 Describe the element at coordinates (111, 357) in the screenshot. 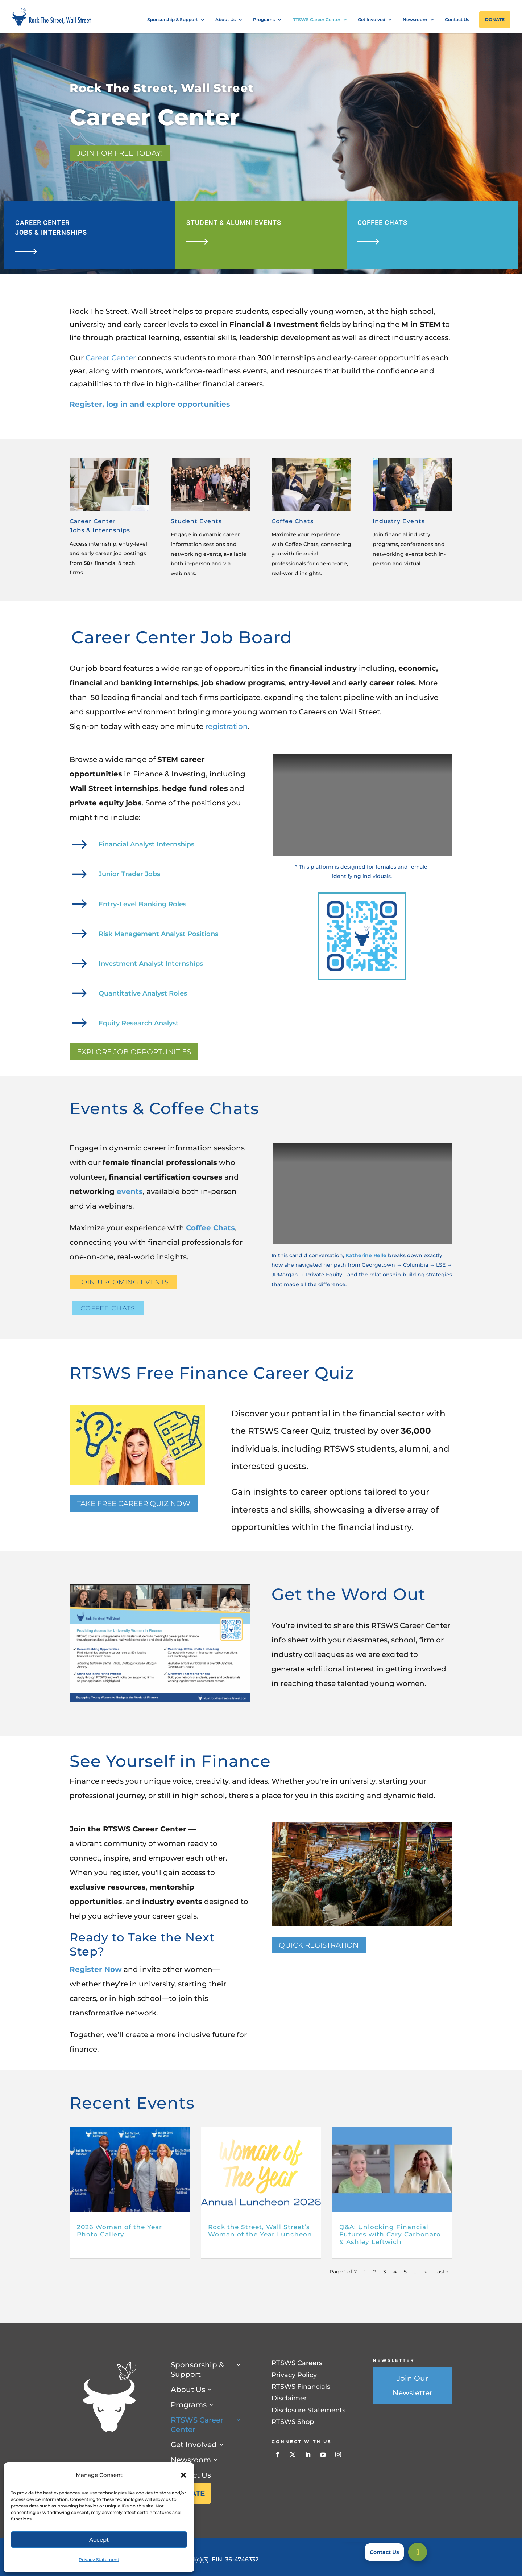

I see `Career Center` at that location.